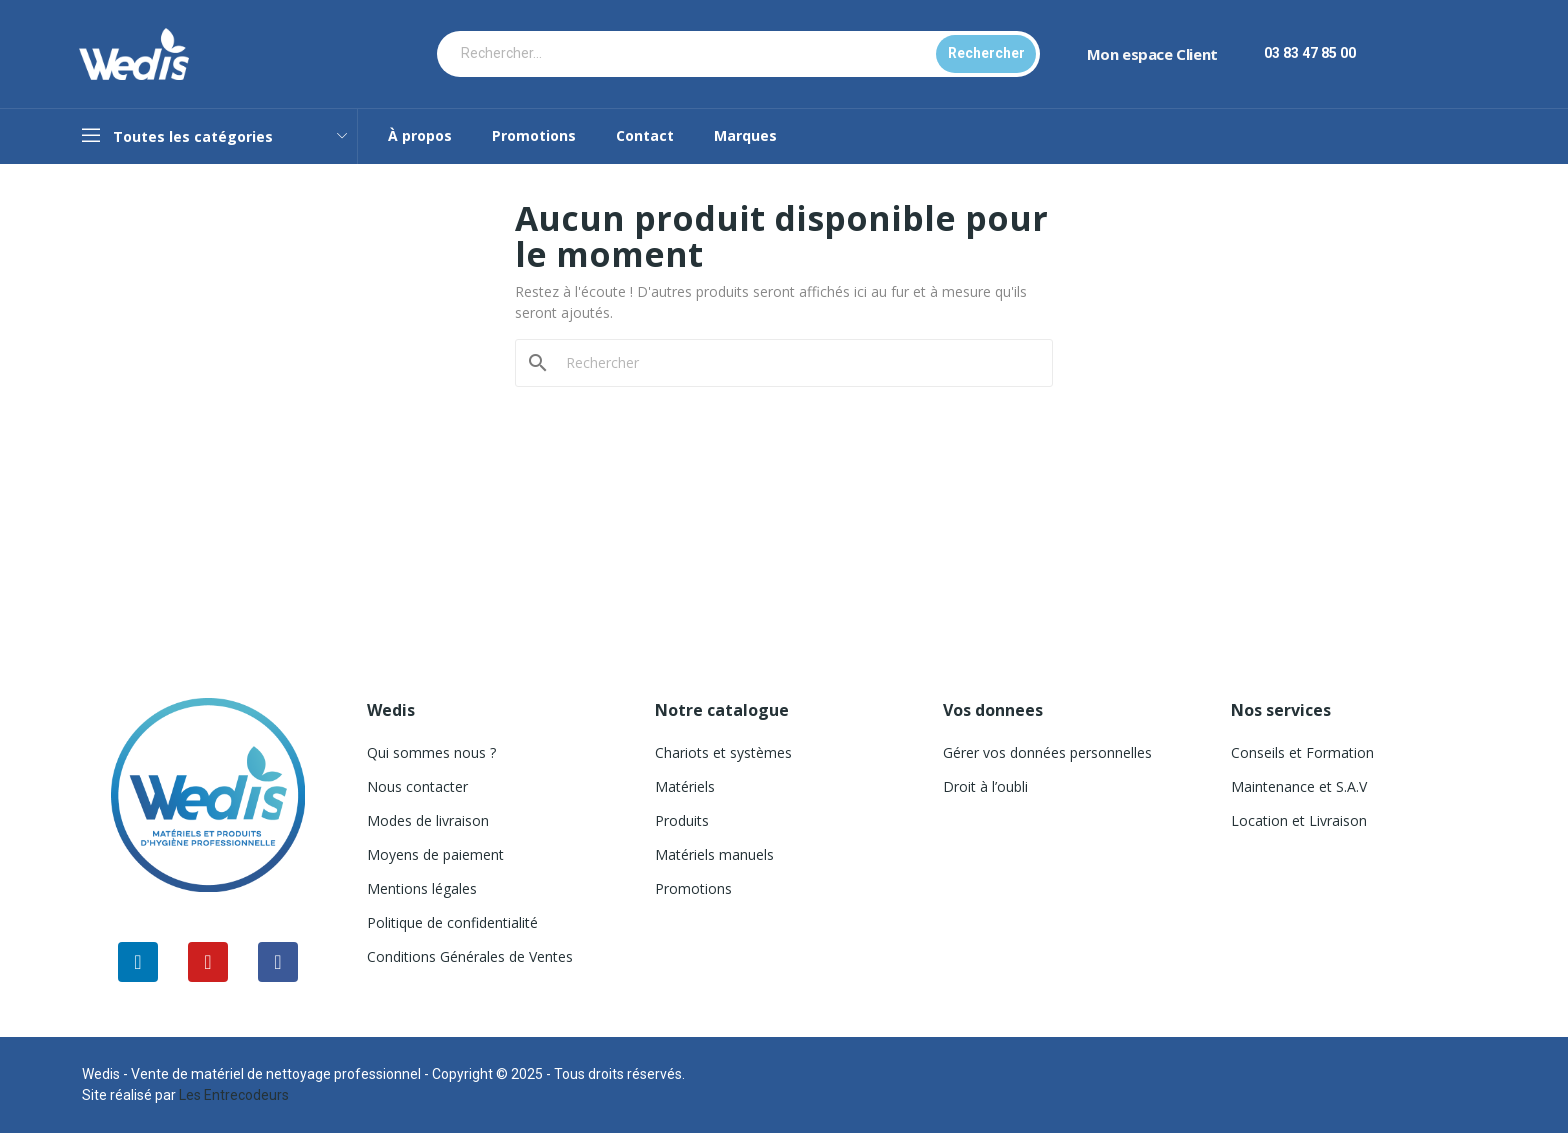 The image size is (1568, 1133). Describe the element at coordinates (428, 820) in the screenshot. I see `Modes de livraison` at that location.